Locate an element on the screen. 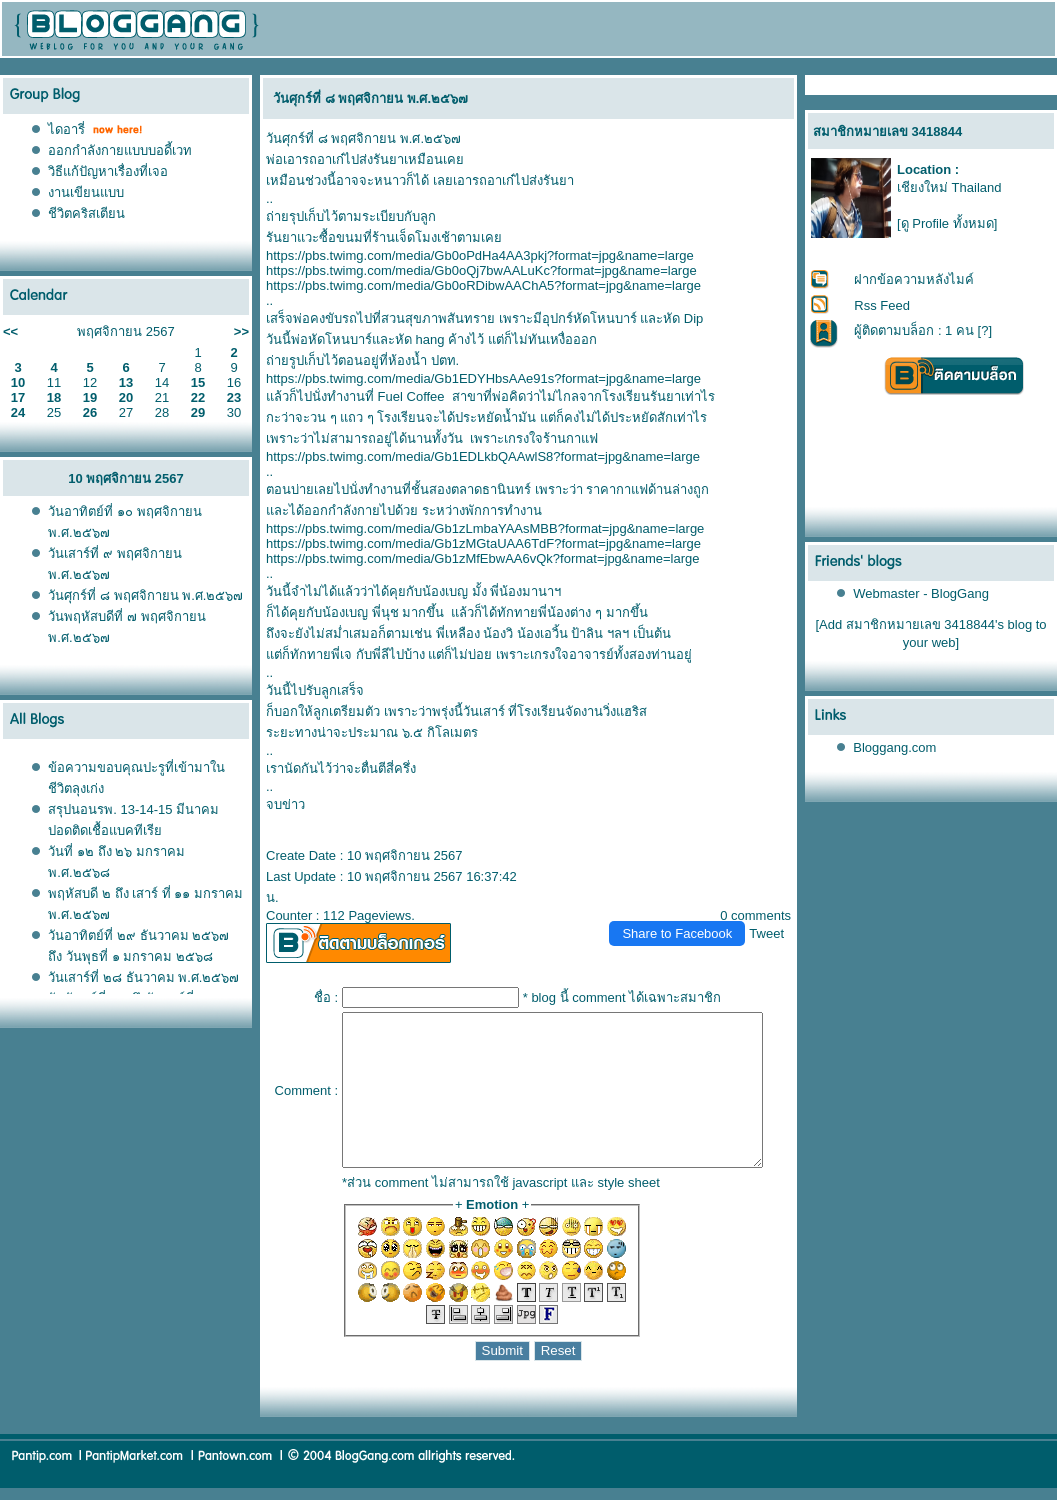 This screenshot has width=1057, height=1500. วิธีแก้ปัญหาเรื่องที่เจอ is located at coordinates (108, 171).